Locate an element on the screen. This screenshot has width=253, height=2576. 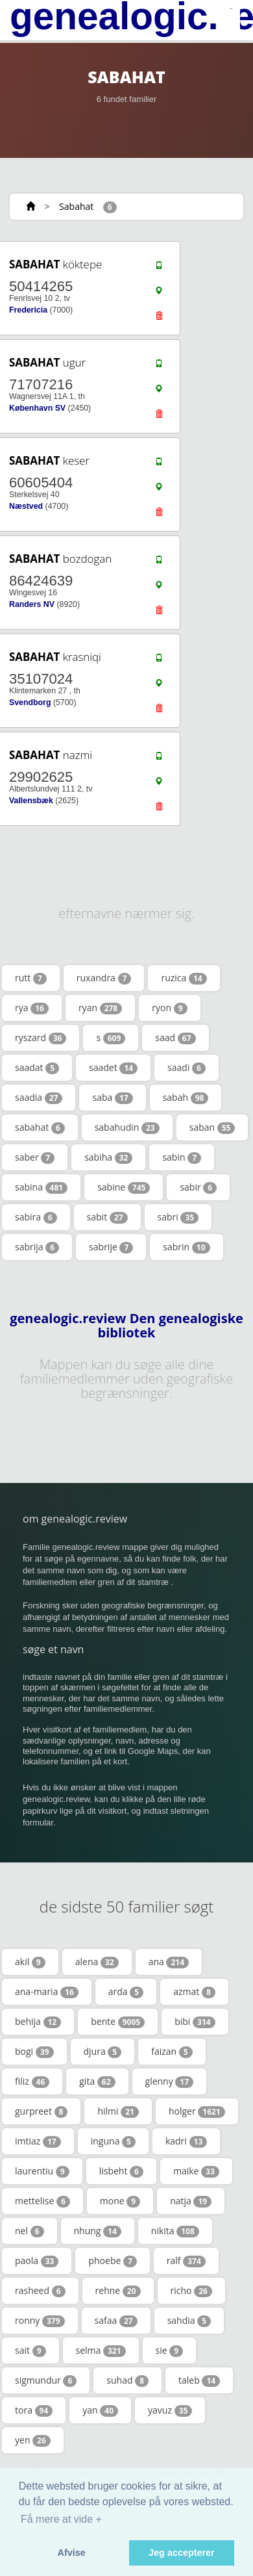
bente is located at coordinates (118, 2021).